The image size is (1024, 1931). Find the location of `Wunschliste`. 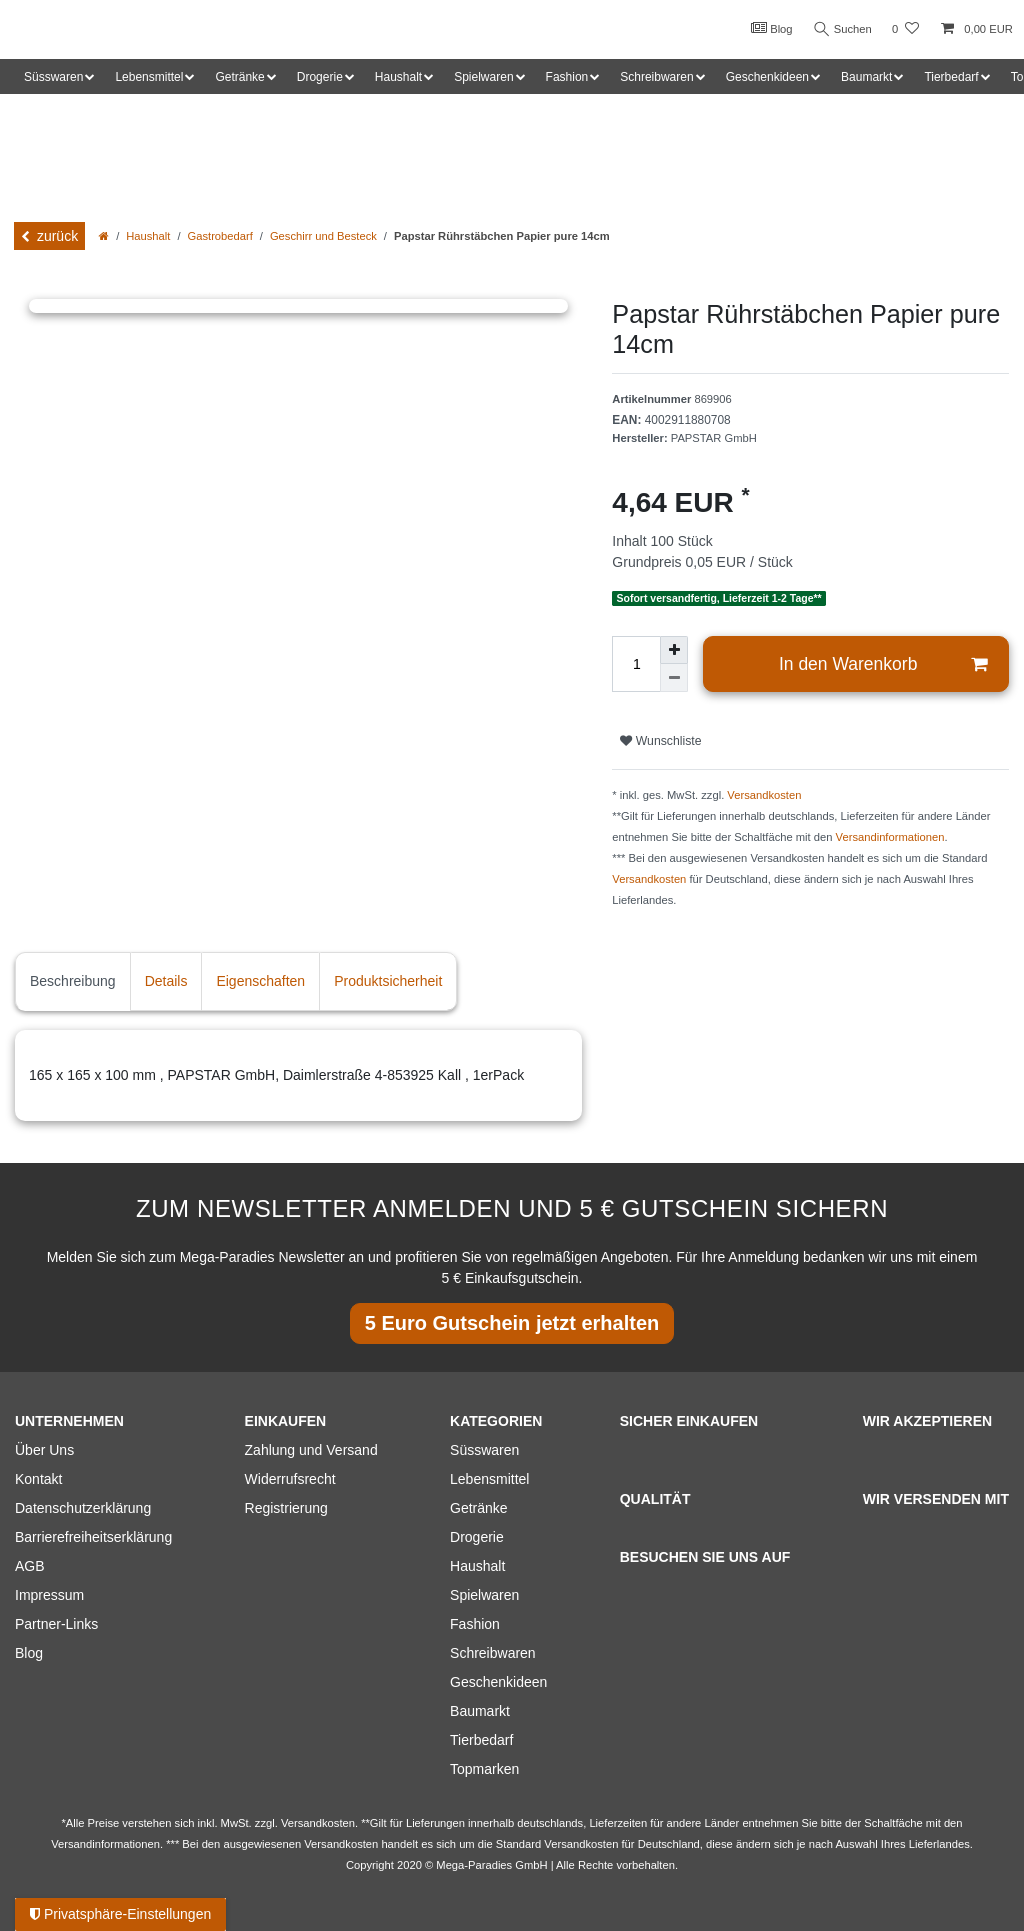

Wunschliste is located at coordinates (660, 741).